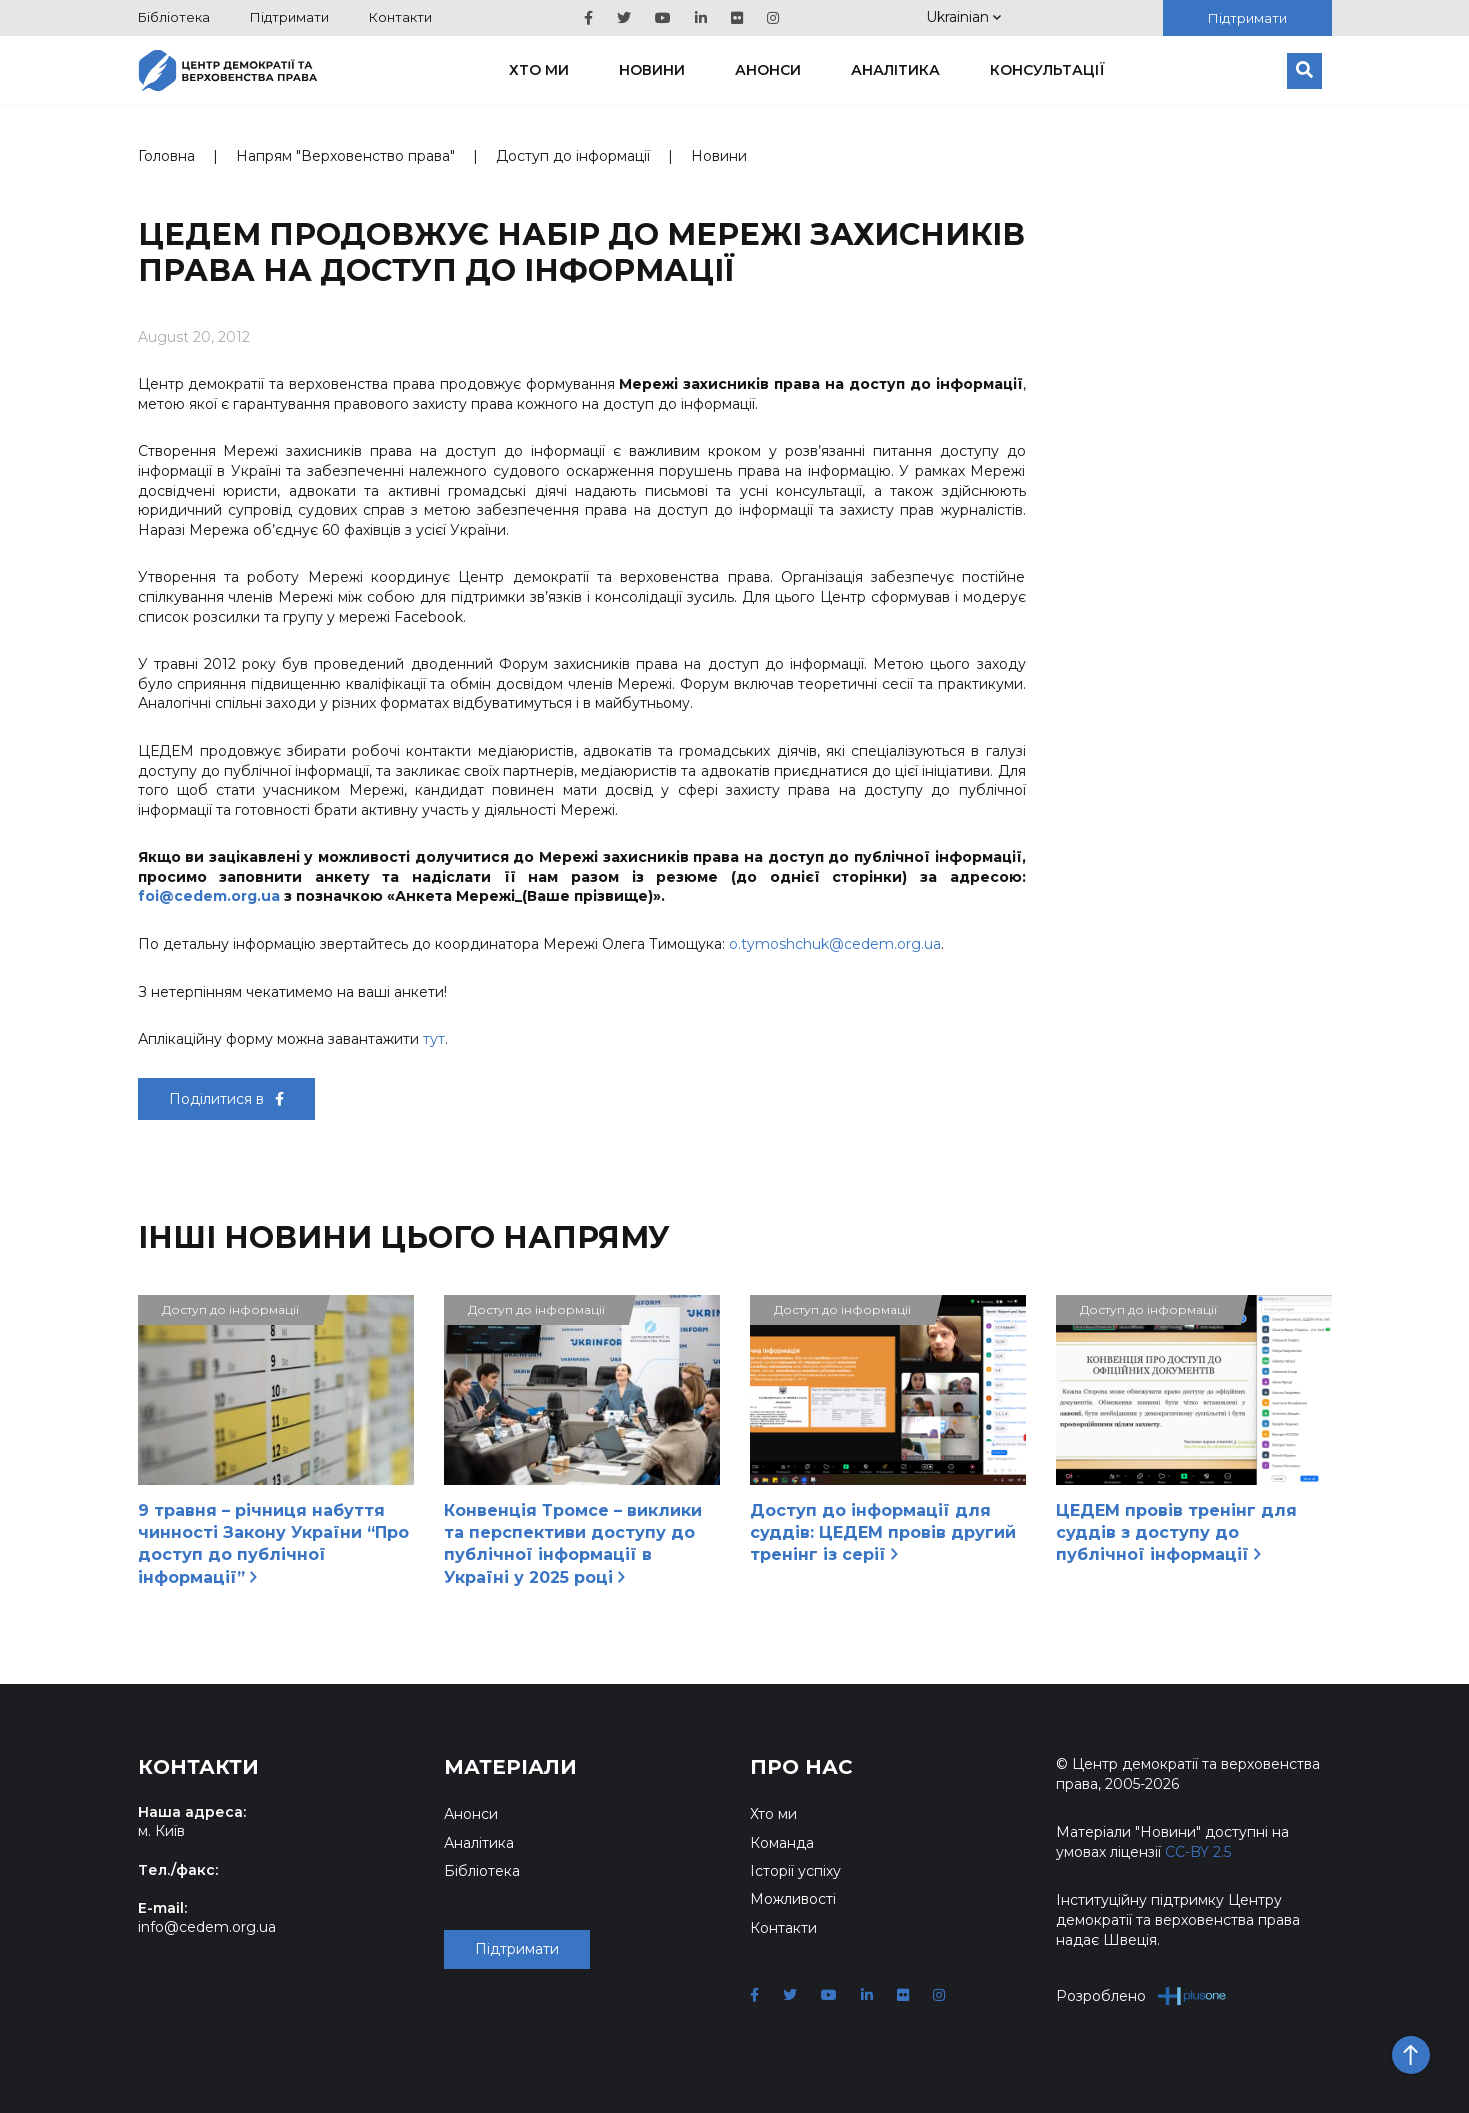 The height and width of the screenshot is (2113, 1469). What do you see at coordinates (573, 1544) in the screenshot?
I see `Конвенція Тромсе – виклики та перспективи доступу до публічної інформації в Україні у 2025 році` at bounding box center [573, 1544].